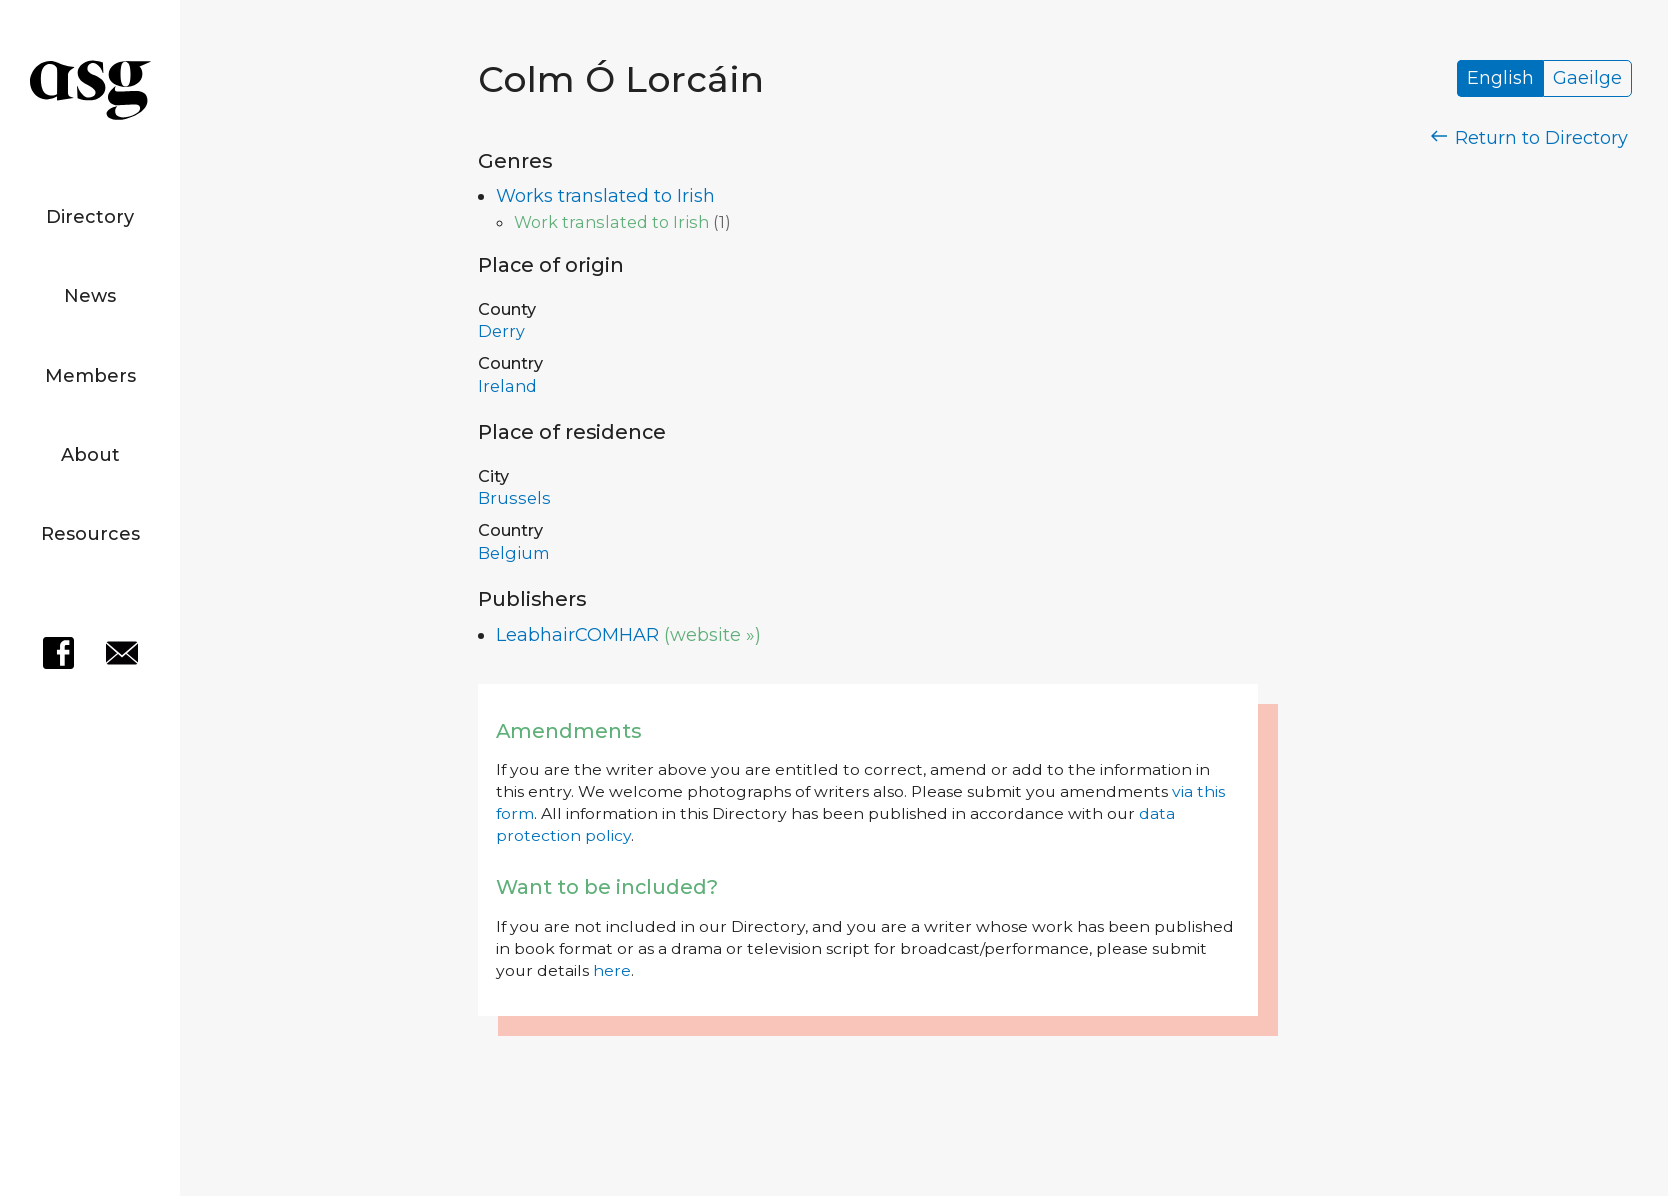 The height and width of the screenshot is (1196, 1668). Describe the element at coordinates (612, 970) in the screenshot. I see `here` at that location.